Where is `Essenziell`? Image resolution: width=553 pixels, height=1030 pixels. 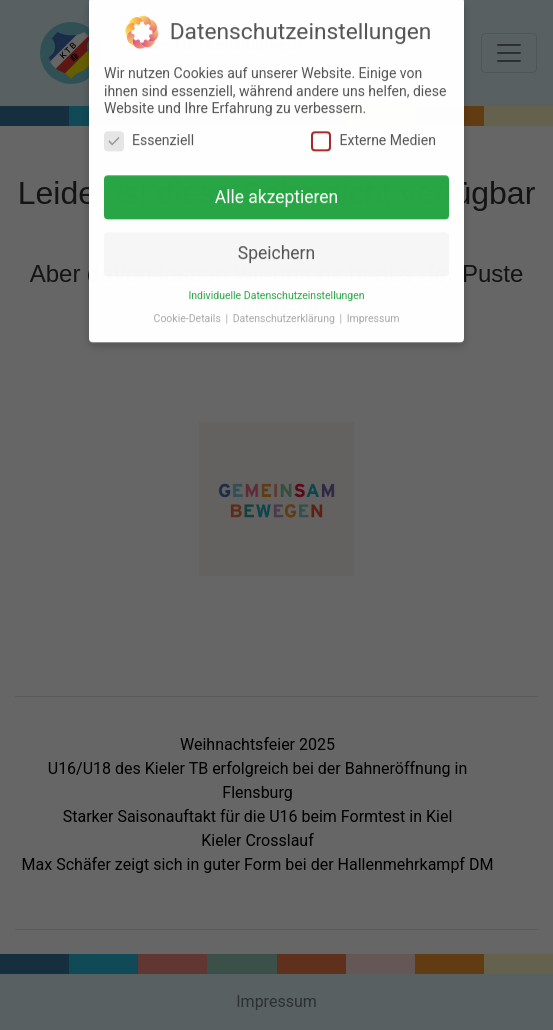
Essenziell is located at coordinates (149, 134).